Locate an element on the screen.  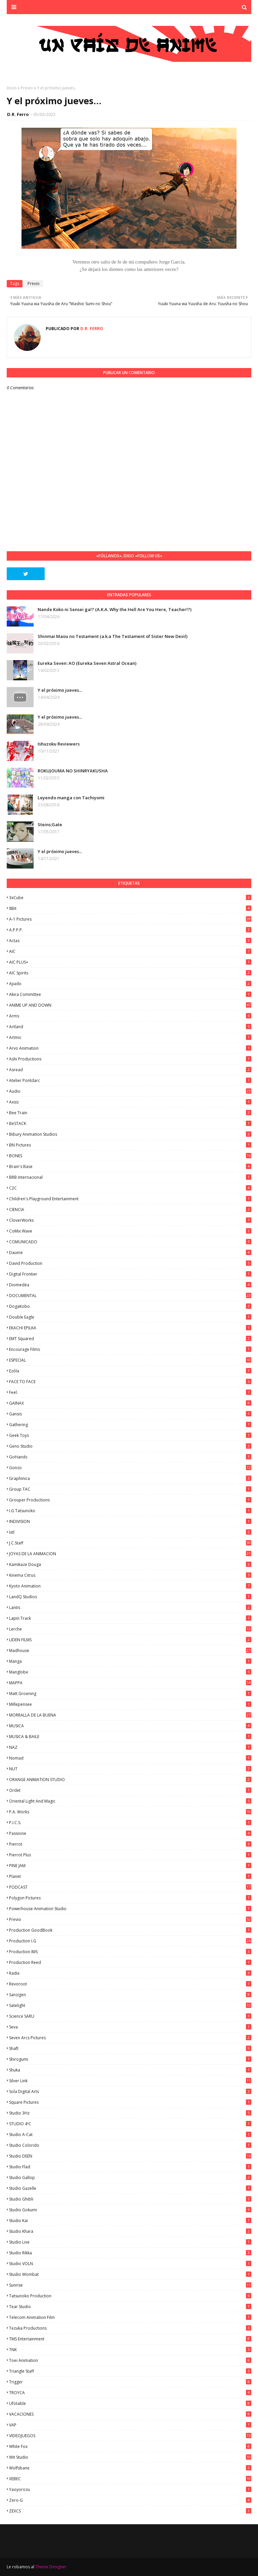
J.C.Staff is located at coordinates (130, 1543).